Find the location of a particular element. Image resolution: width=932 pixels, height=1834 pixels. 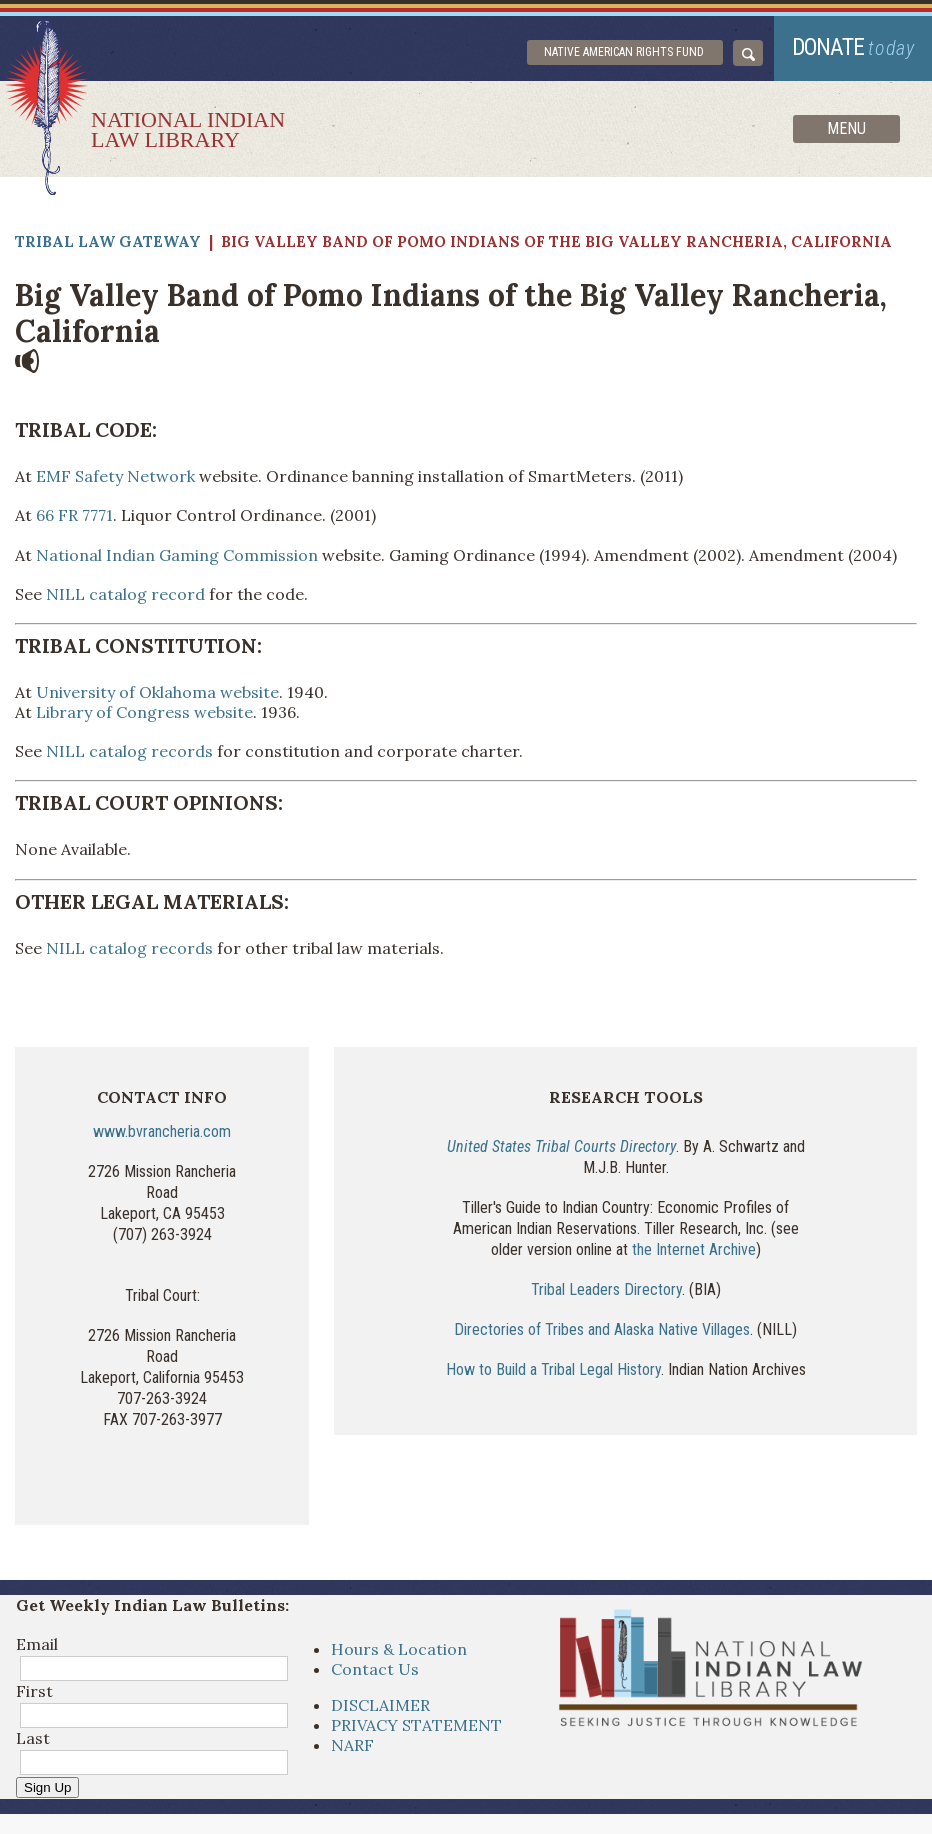

Contact Us is located at coordinates (375, 1669).